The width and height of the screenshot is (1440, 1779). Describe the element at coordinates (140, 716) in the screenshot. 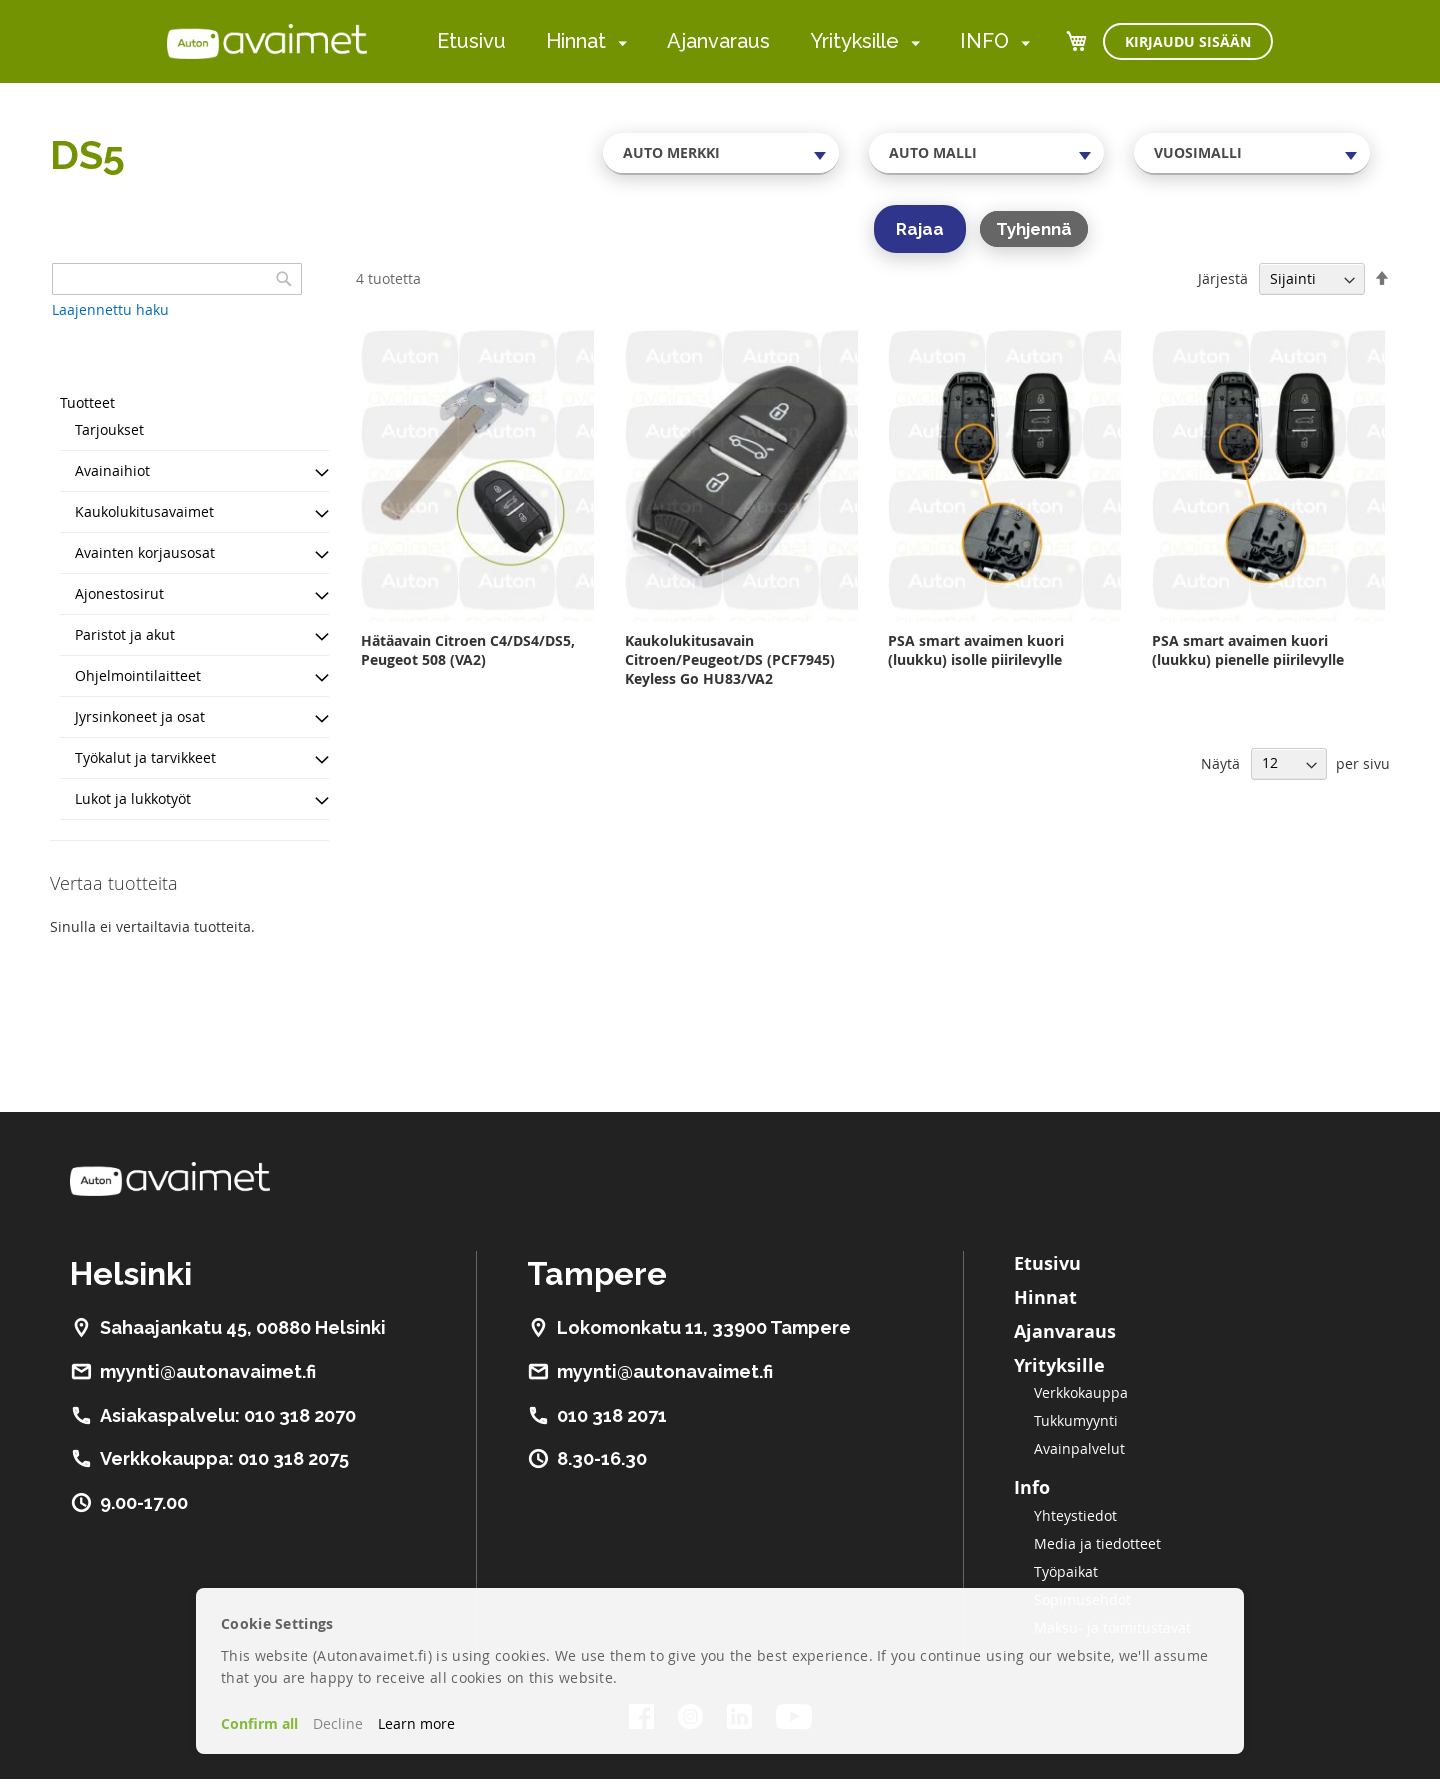

I see `Jyrsinkoneet ja osat` at that location.